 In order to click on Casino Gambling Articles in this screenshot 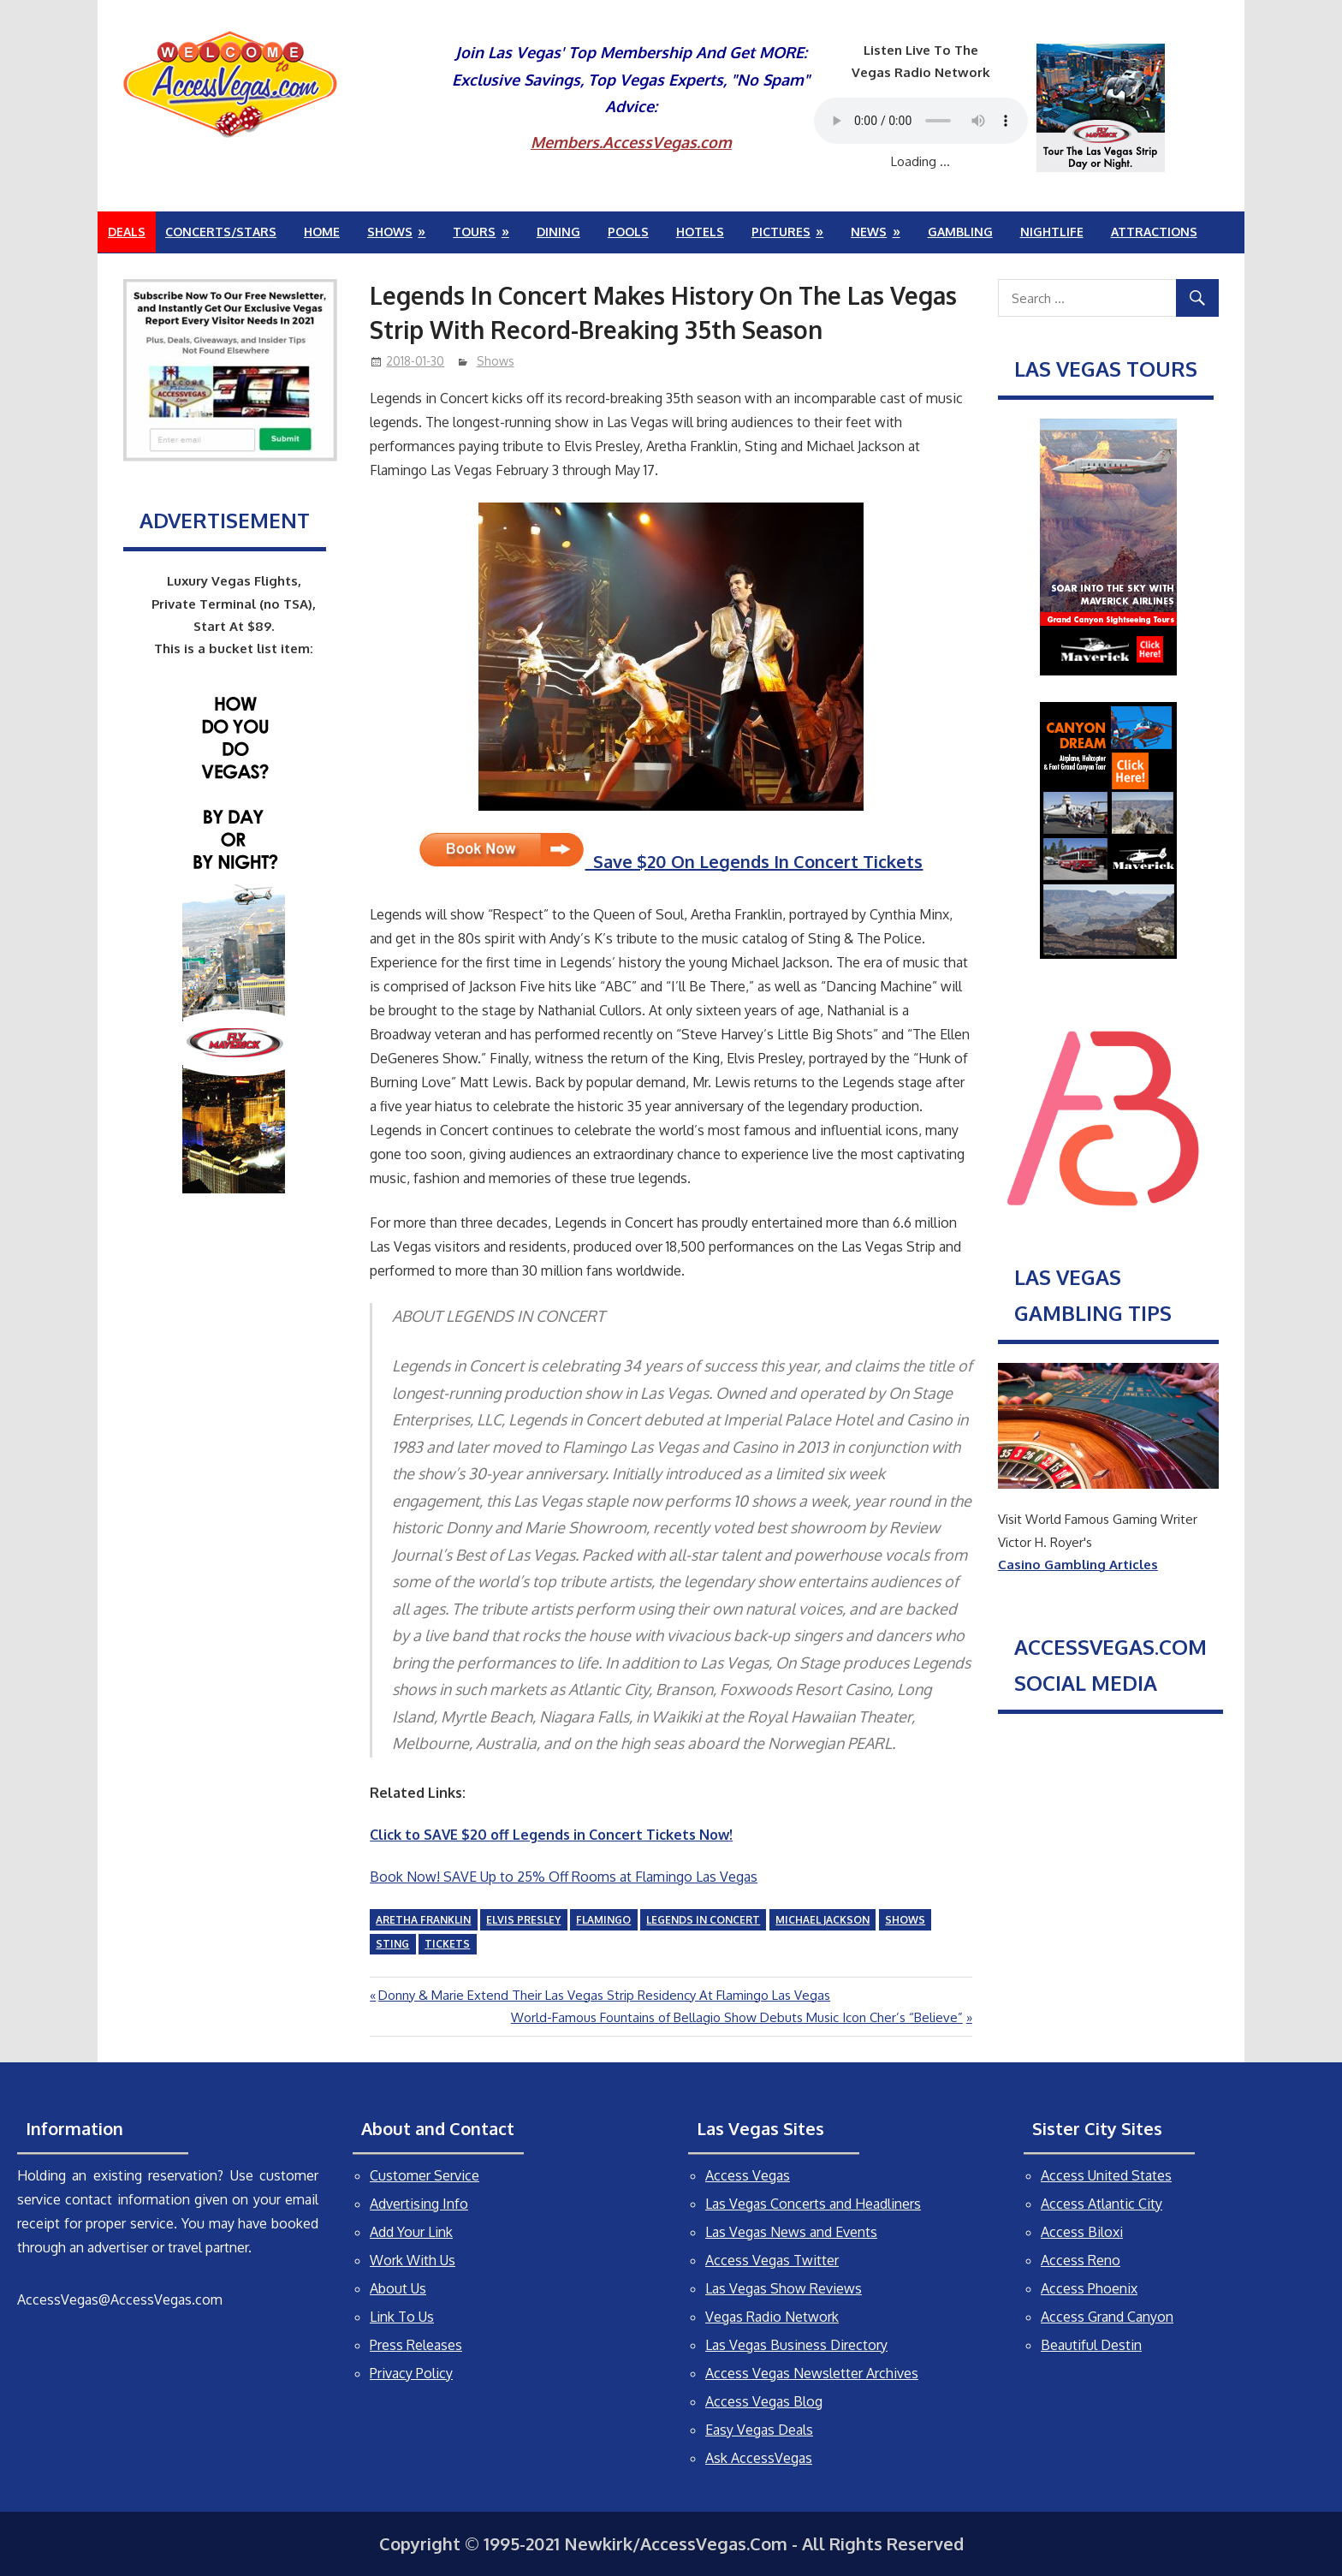, I will do `click(1078, 1564)`.